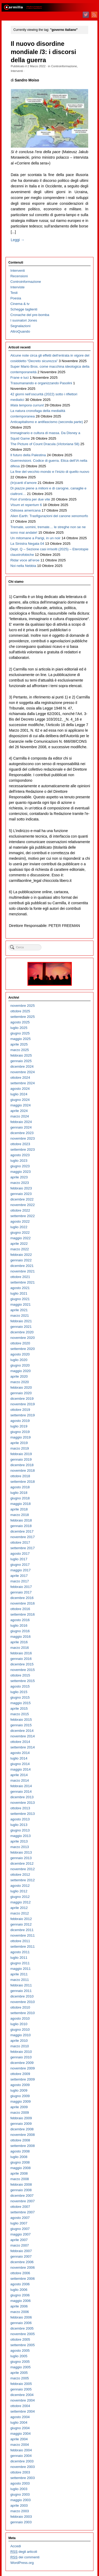  Describe the element at coordinates (20, 2284) in the screenshot. I see `agosto 2006` at that location.